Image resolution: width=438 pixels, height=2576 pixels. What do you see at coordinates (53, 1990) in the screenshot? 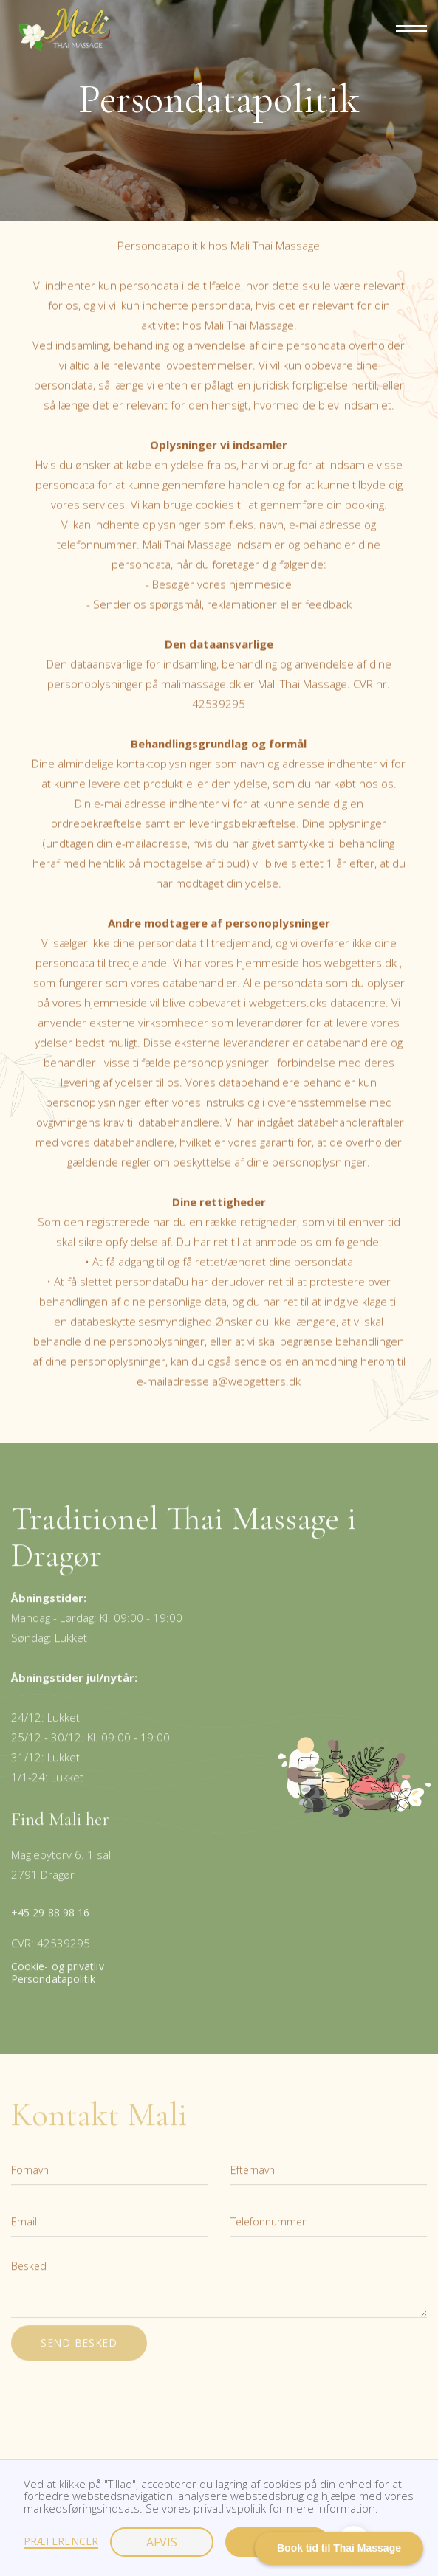
I see `Persondatapolitik` at bounding box center [53, 1990].